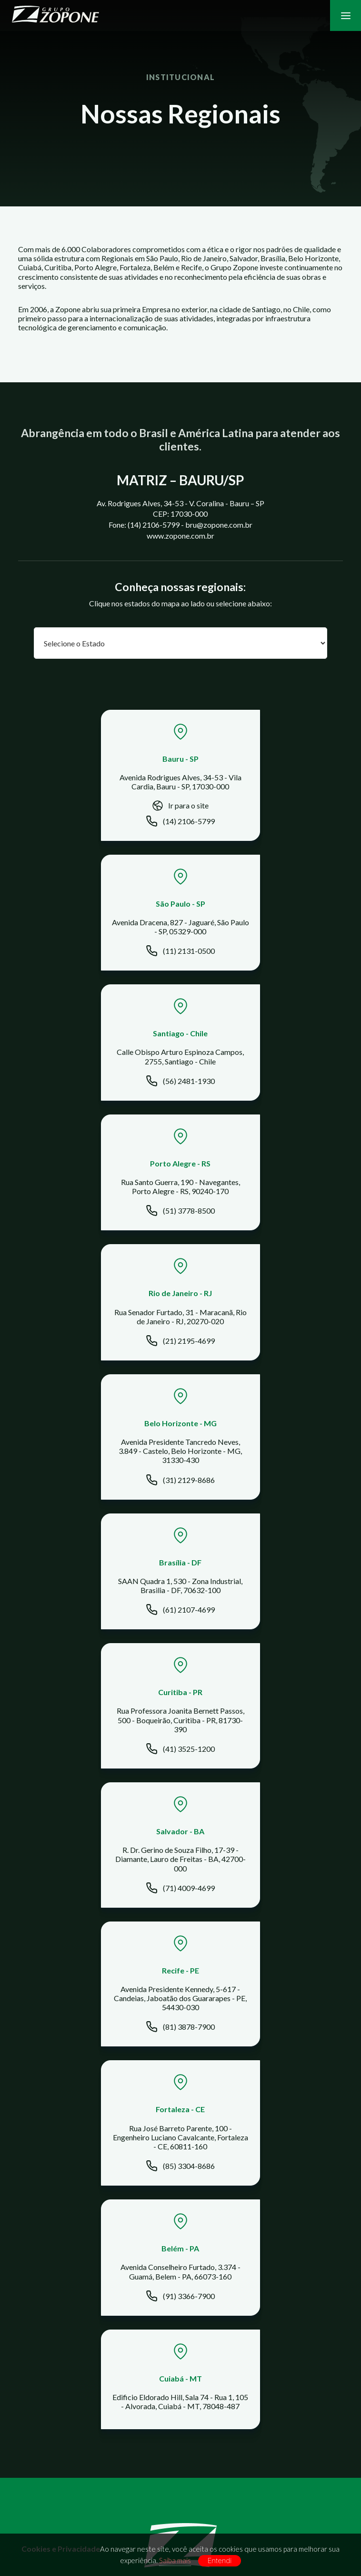  What do you see at coordinates (97, 807) in the screenshot?
I see `Ir para o site` at bounding box center [97, 807].